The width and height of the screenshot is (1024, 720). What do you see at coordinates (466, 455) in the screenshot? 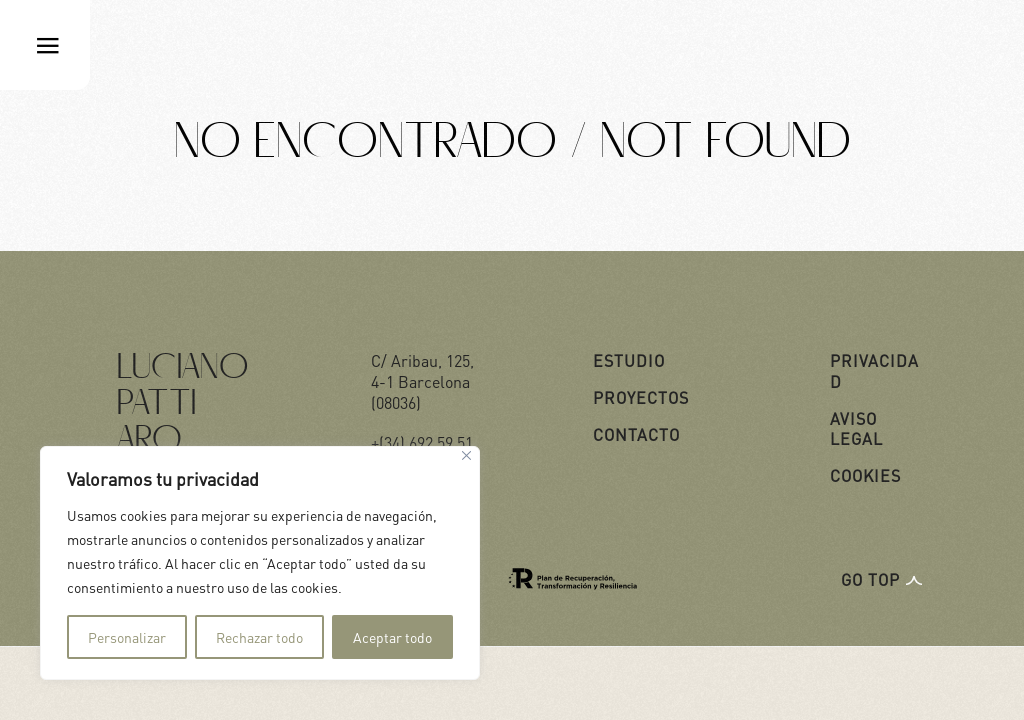
I see `[Cerca]` at bounding box center [466, 455].